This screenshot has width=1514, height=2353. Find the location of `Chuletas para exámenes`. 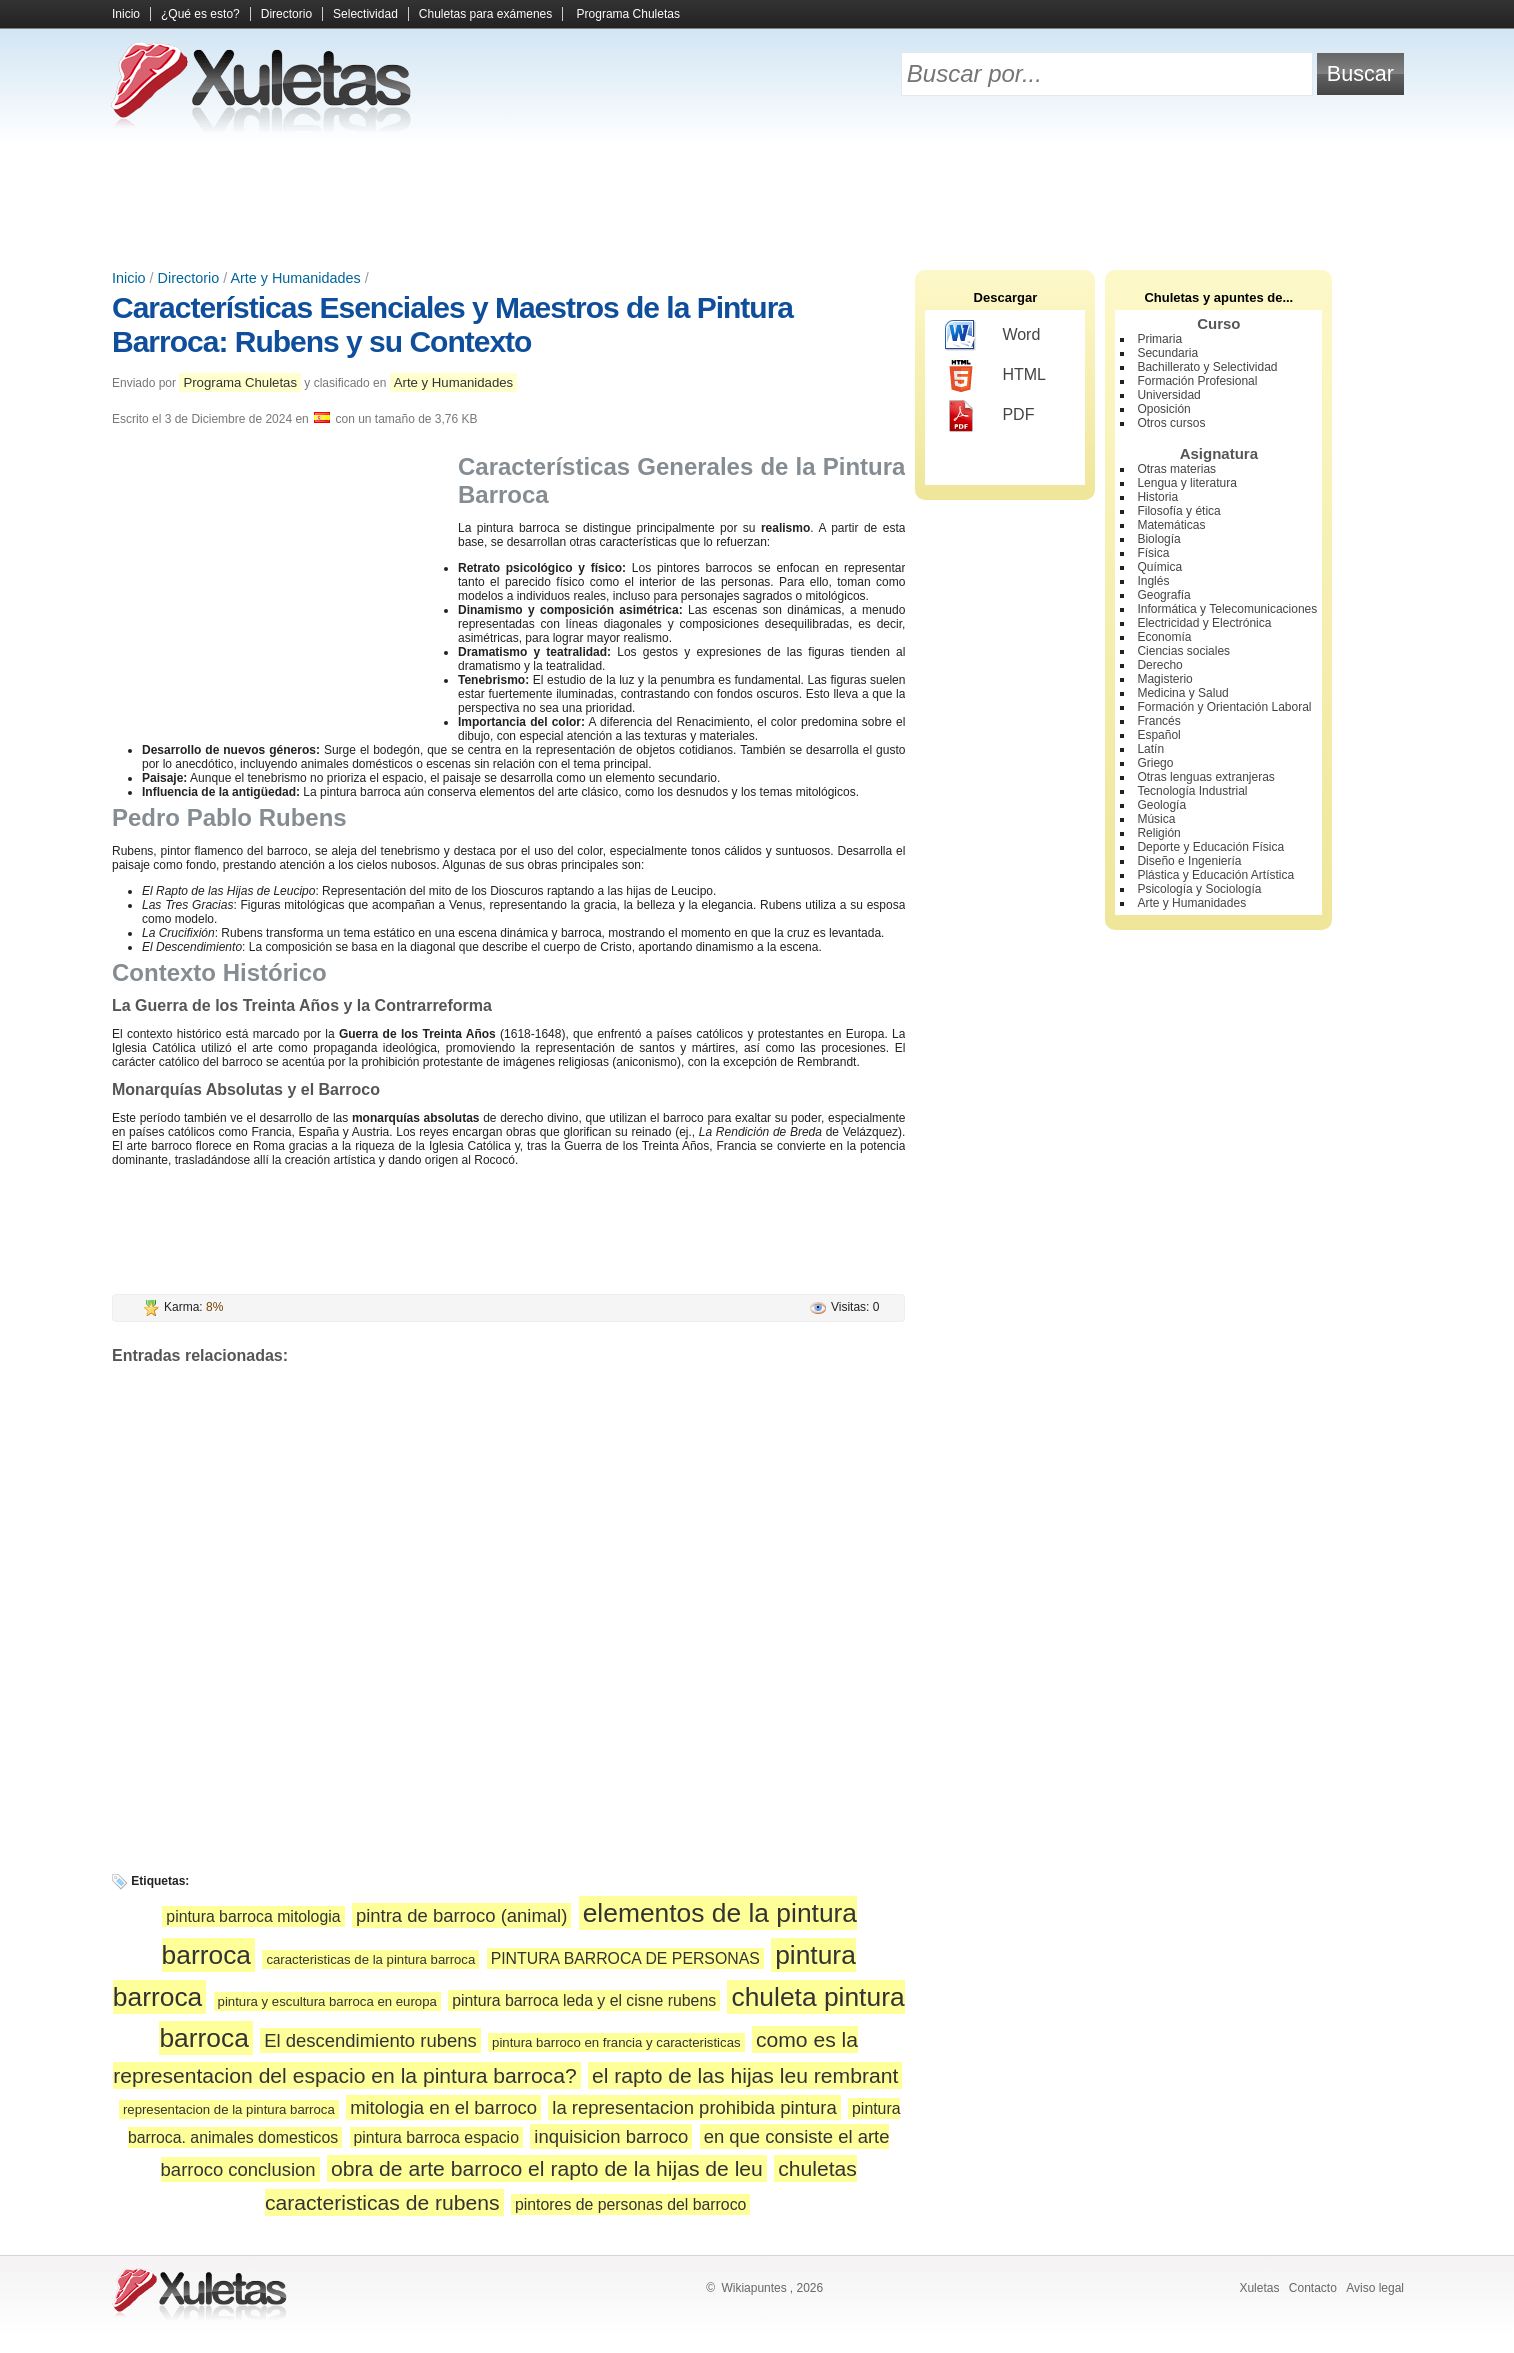

Chuletas para exámenes is located at coordinates (485, 14).